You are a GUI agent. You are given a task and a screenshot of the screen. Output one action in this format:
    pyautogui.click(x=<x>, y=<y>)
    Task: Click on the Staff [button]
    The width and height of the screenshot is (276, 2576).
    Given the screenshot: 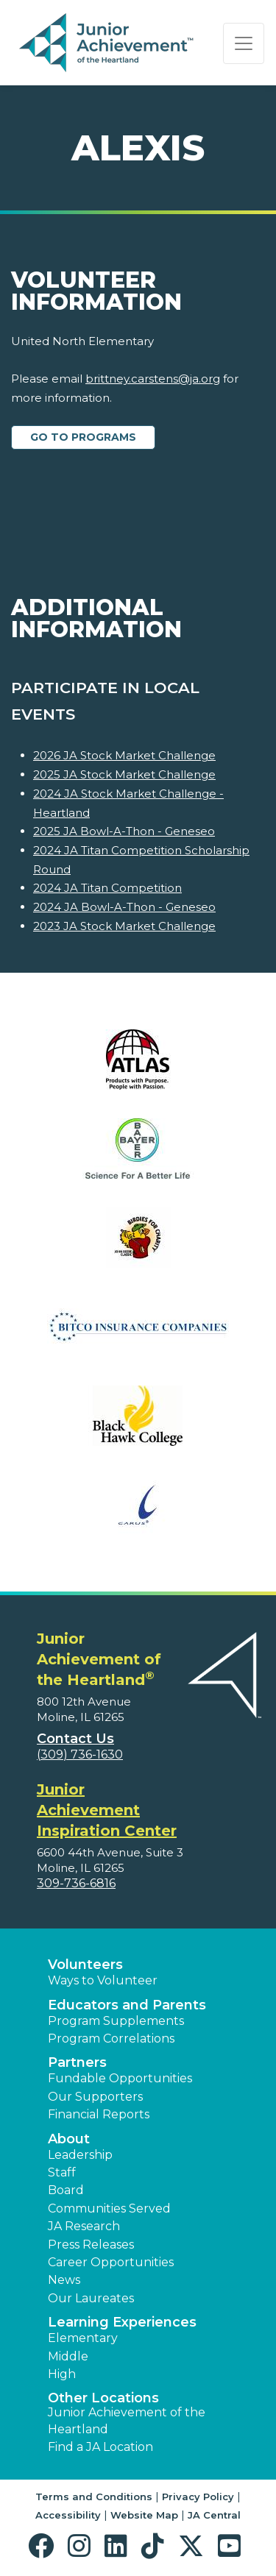 What is the action you would take?
    pyautogui.click(x=62, y=2172)
    